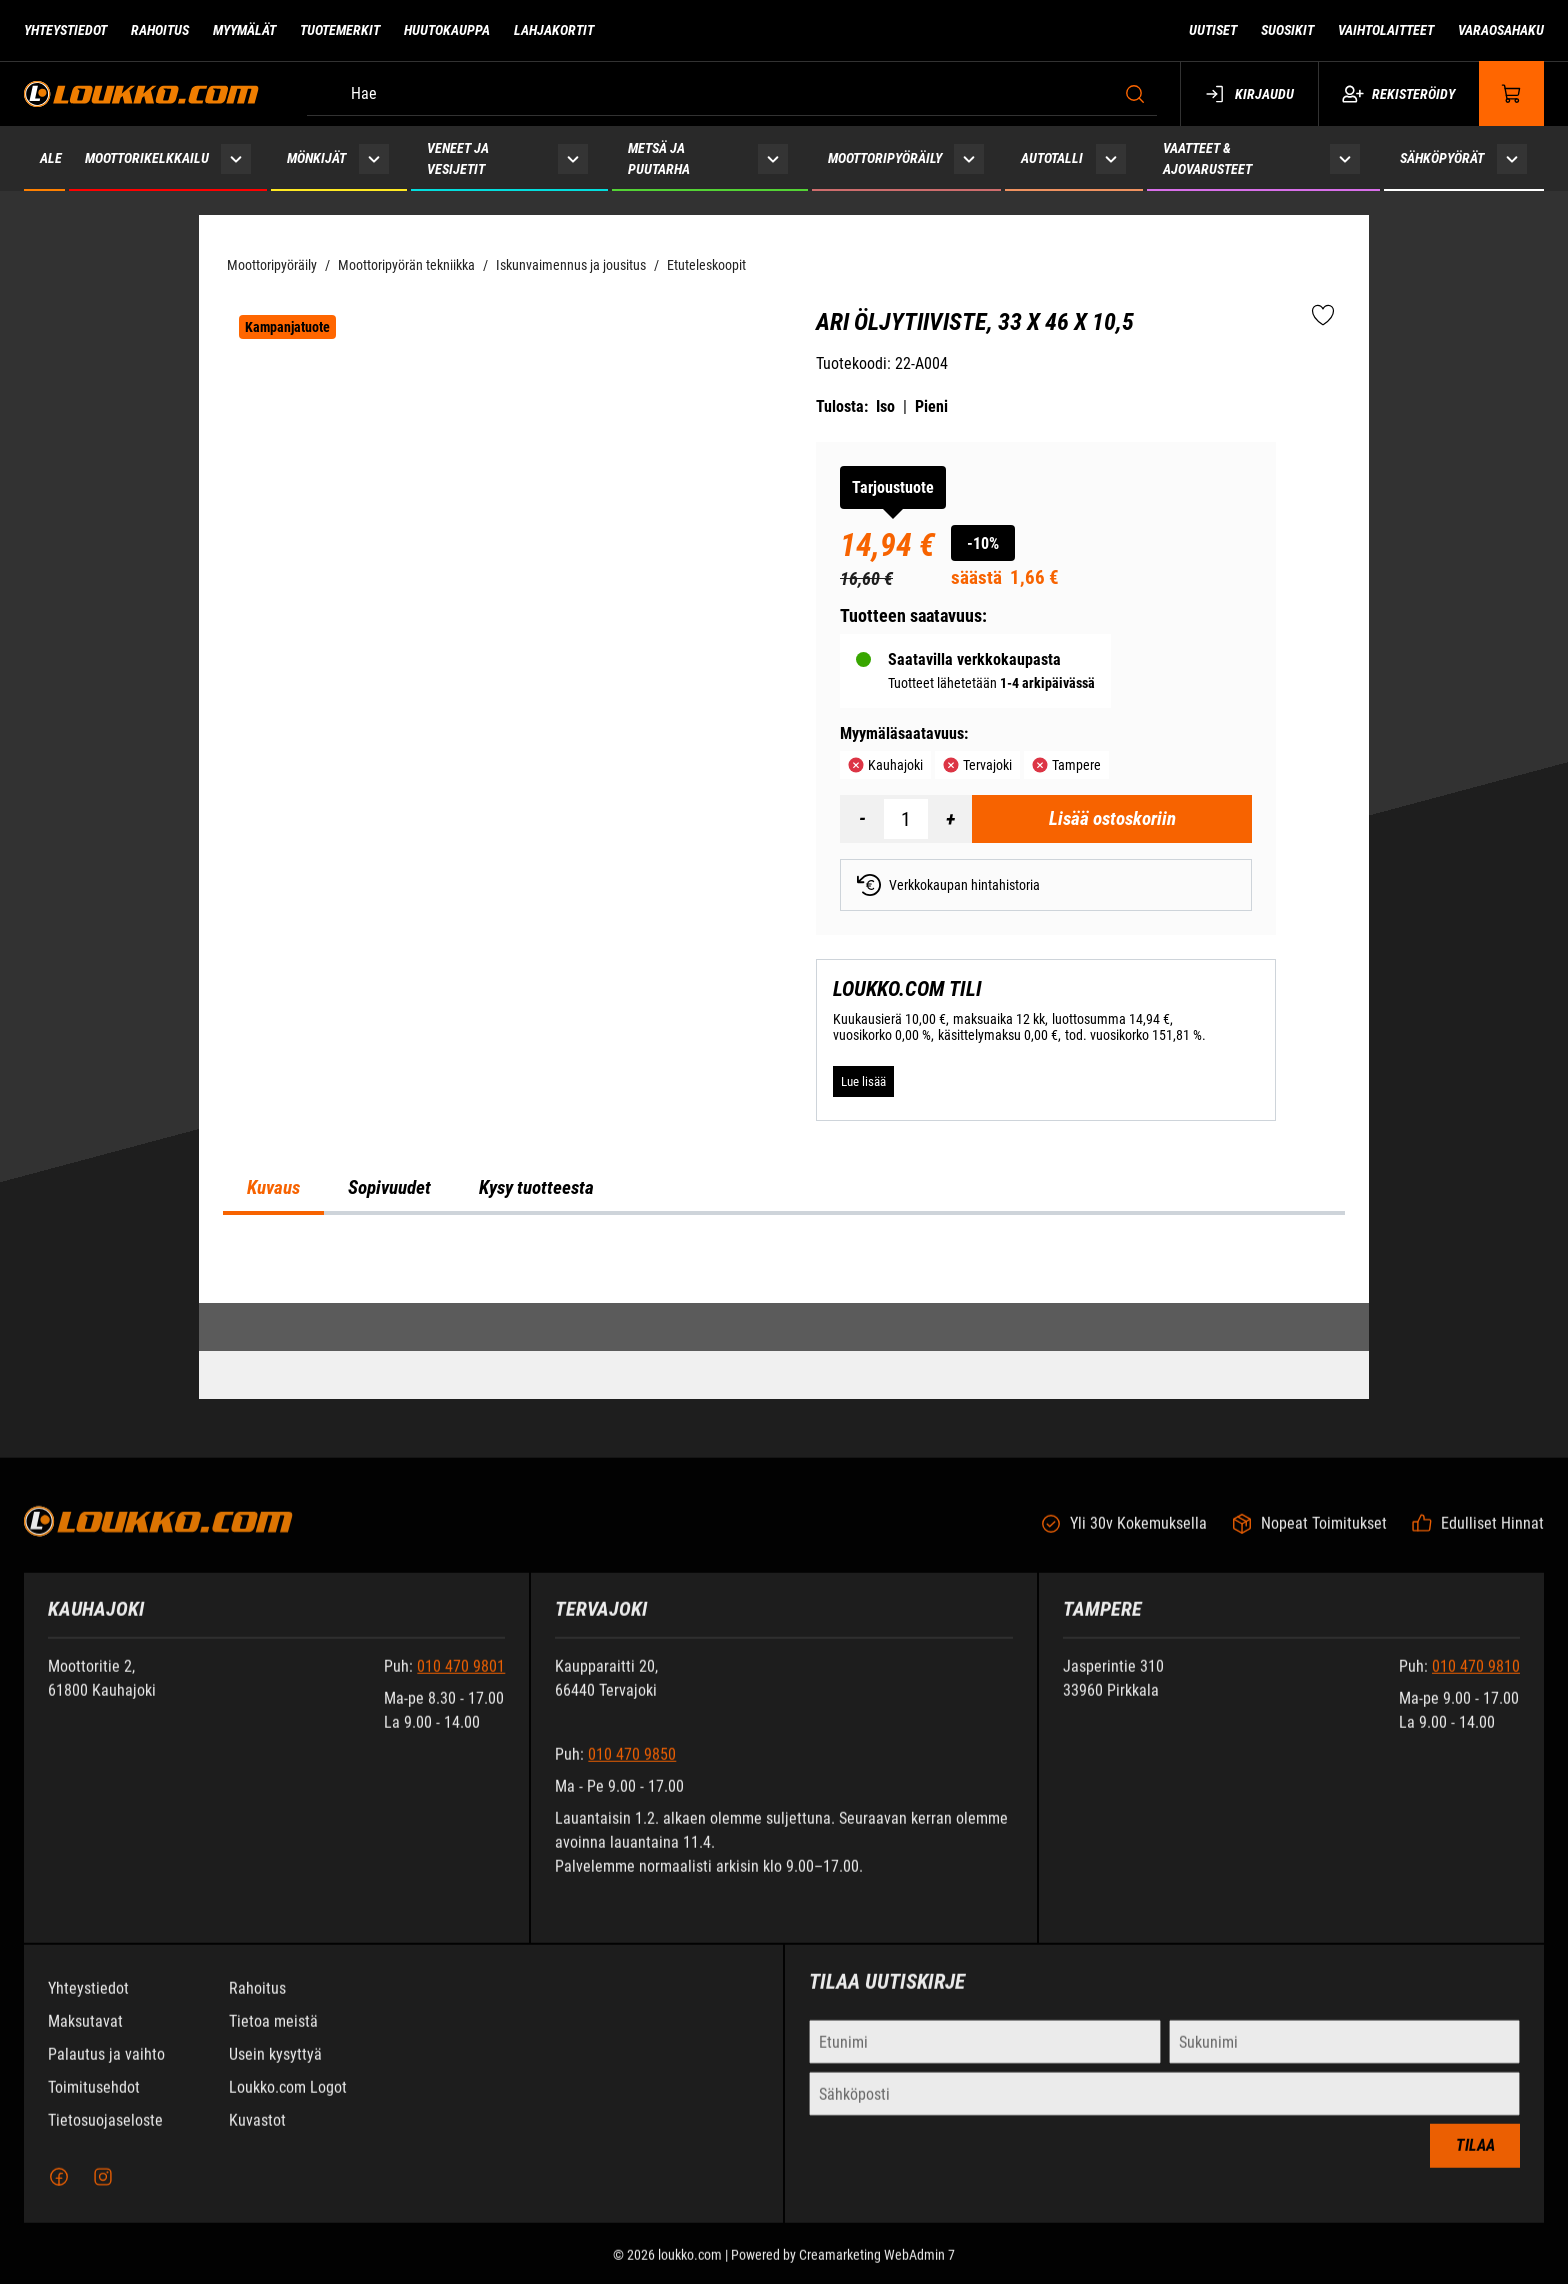 This screenshot has width=1568, height=2284. What do you see at coordinates (536, 1188) in the screenshot?
I see `Kysy tuotteesta [tab]` at bounding box center [536, 1188].